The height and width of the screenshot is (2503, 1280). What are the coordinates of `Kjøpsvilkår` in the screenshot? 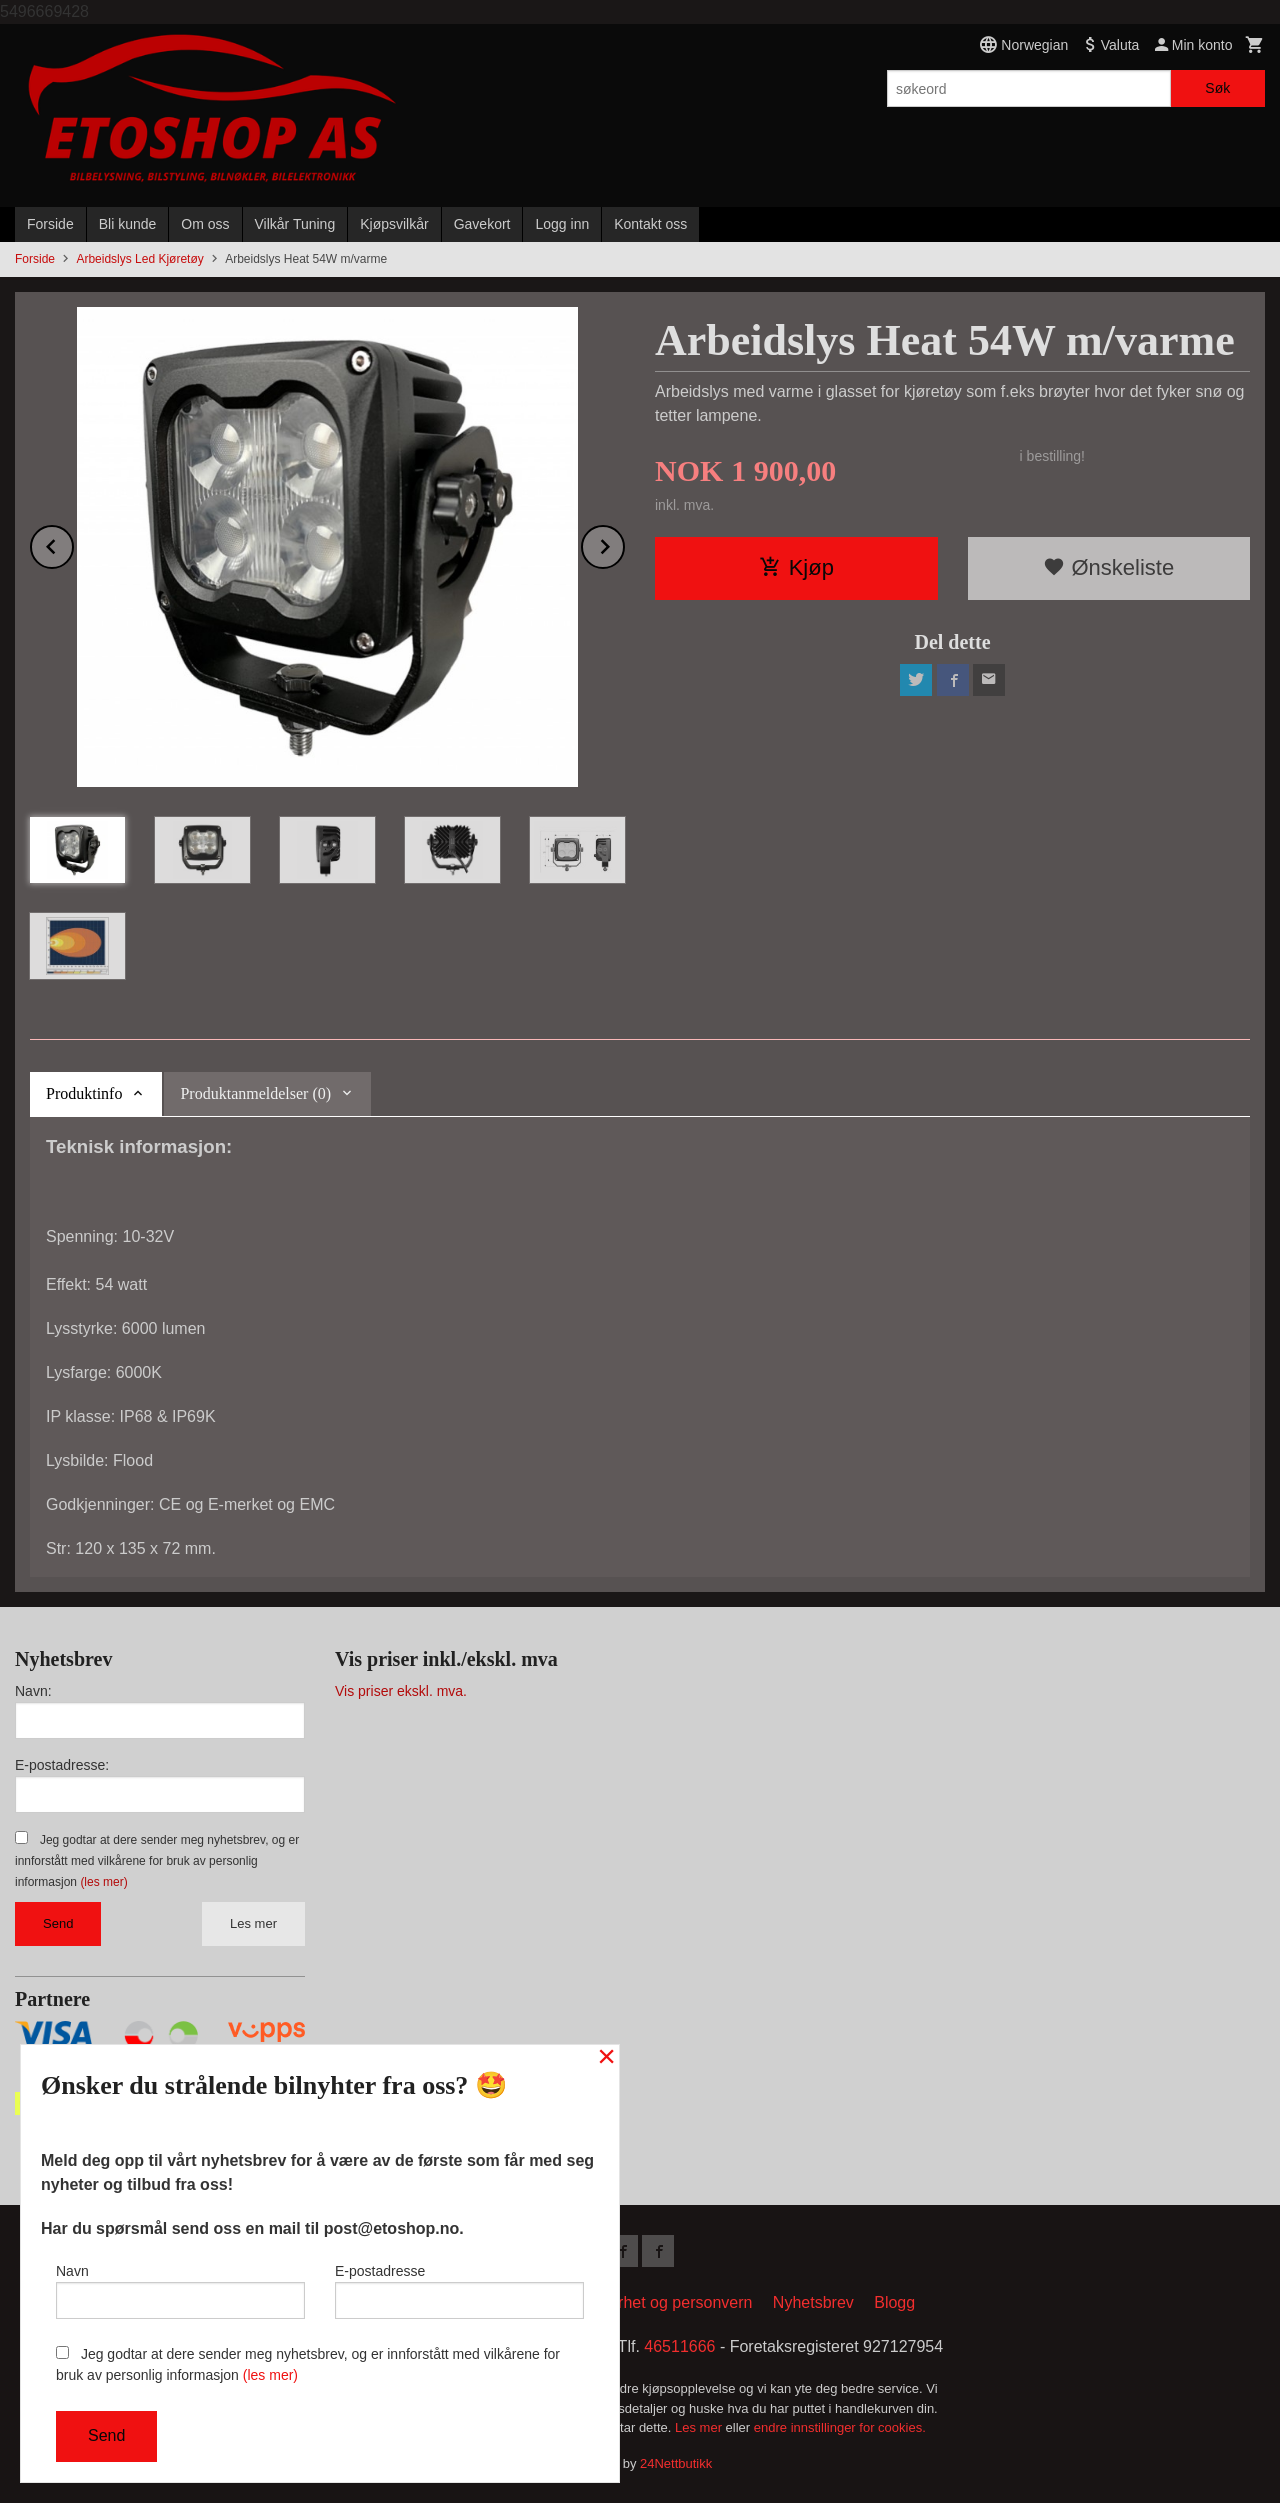 It's located at (394, 224).